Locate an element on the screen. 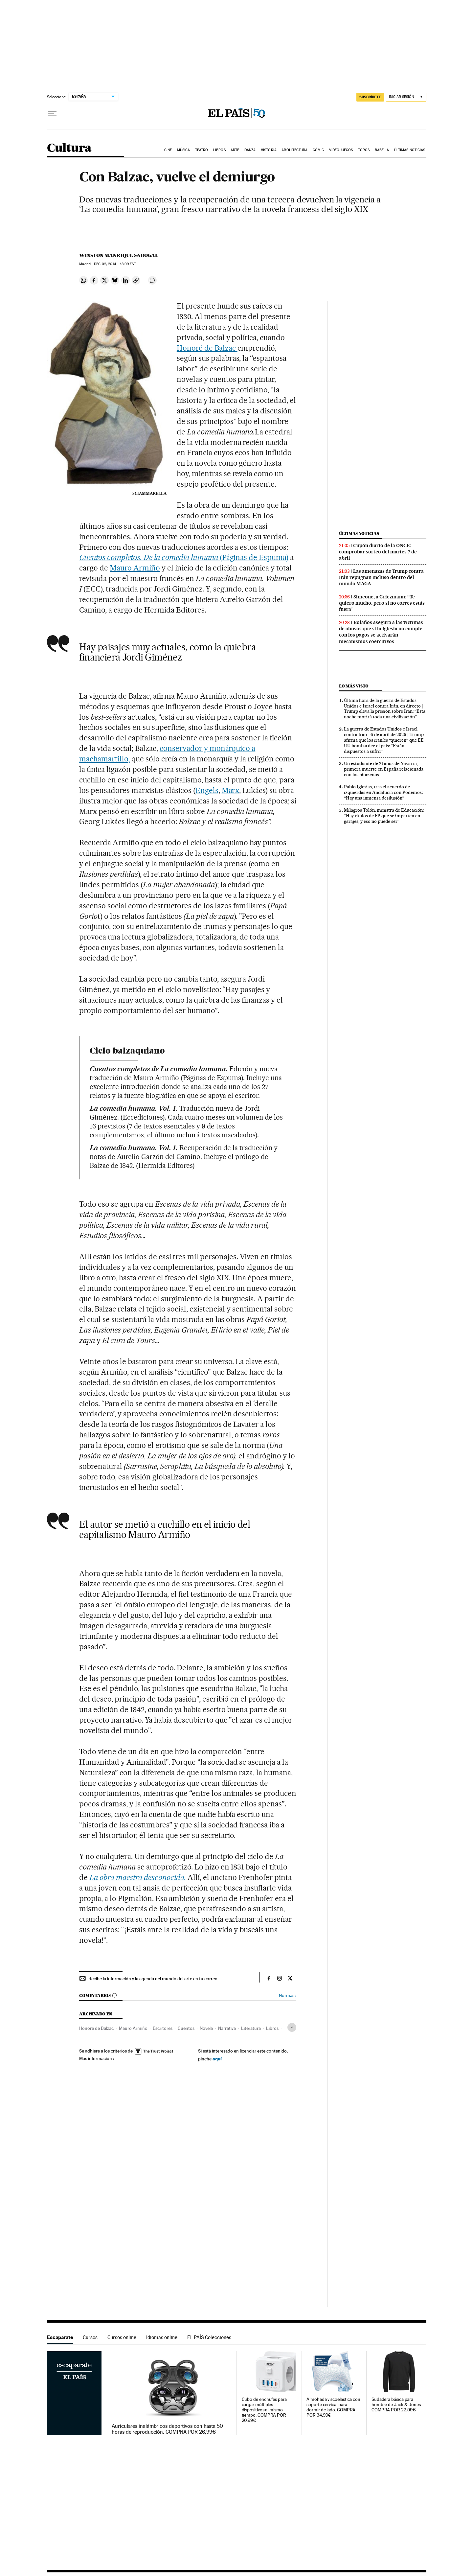 The width and height of the screenshot is (473, 2576). Literatura is located at coordinates (251, 2028).